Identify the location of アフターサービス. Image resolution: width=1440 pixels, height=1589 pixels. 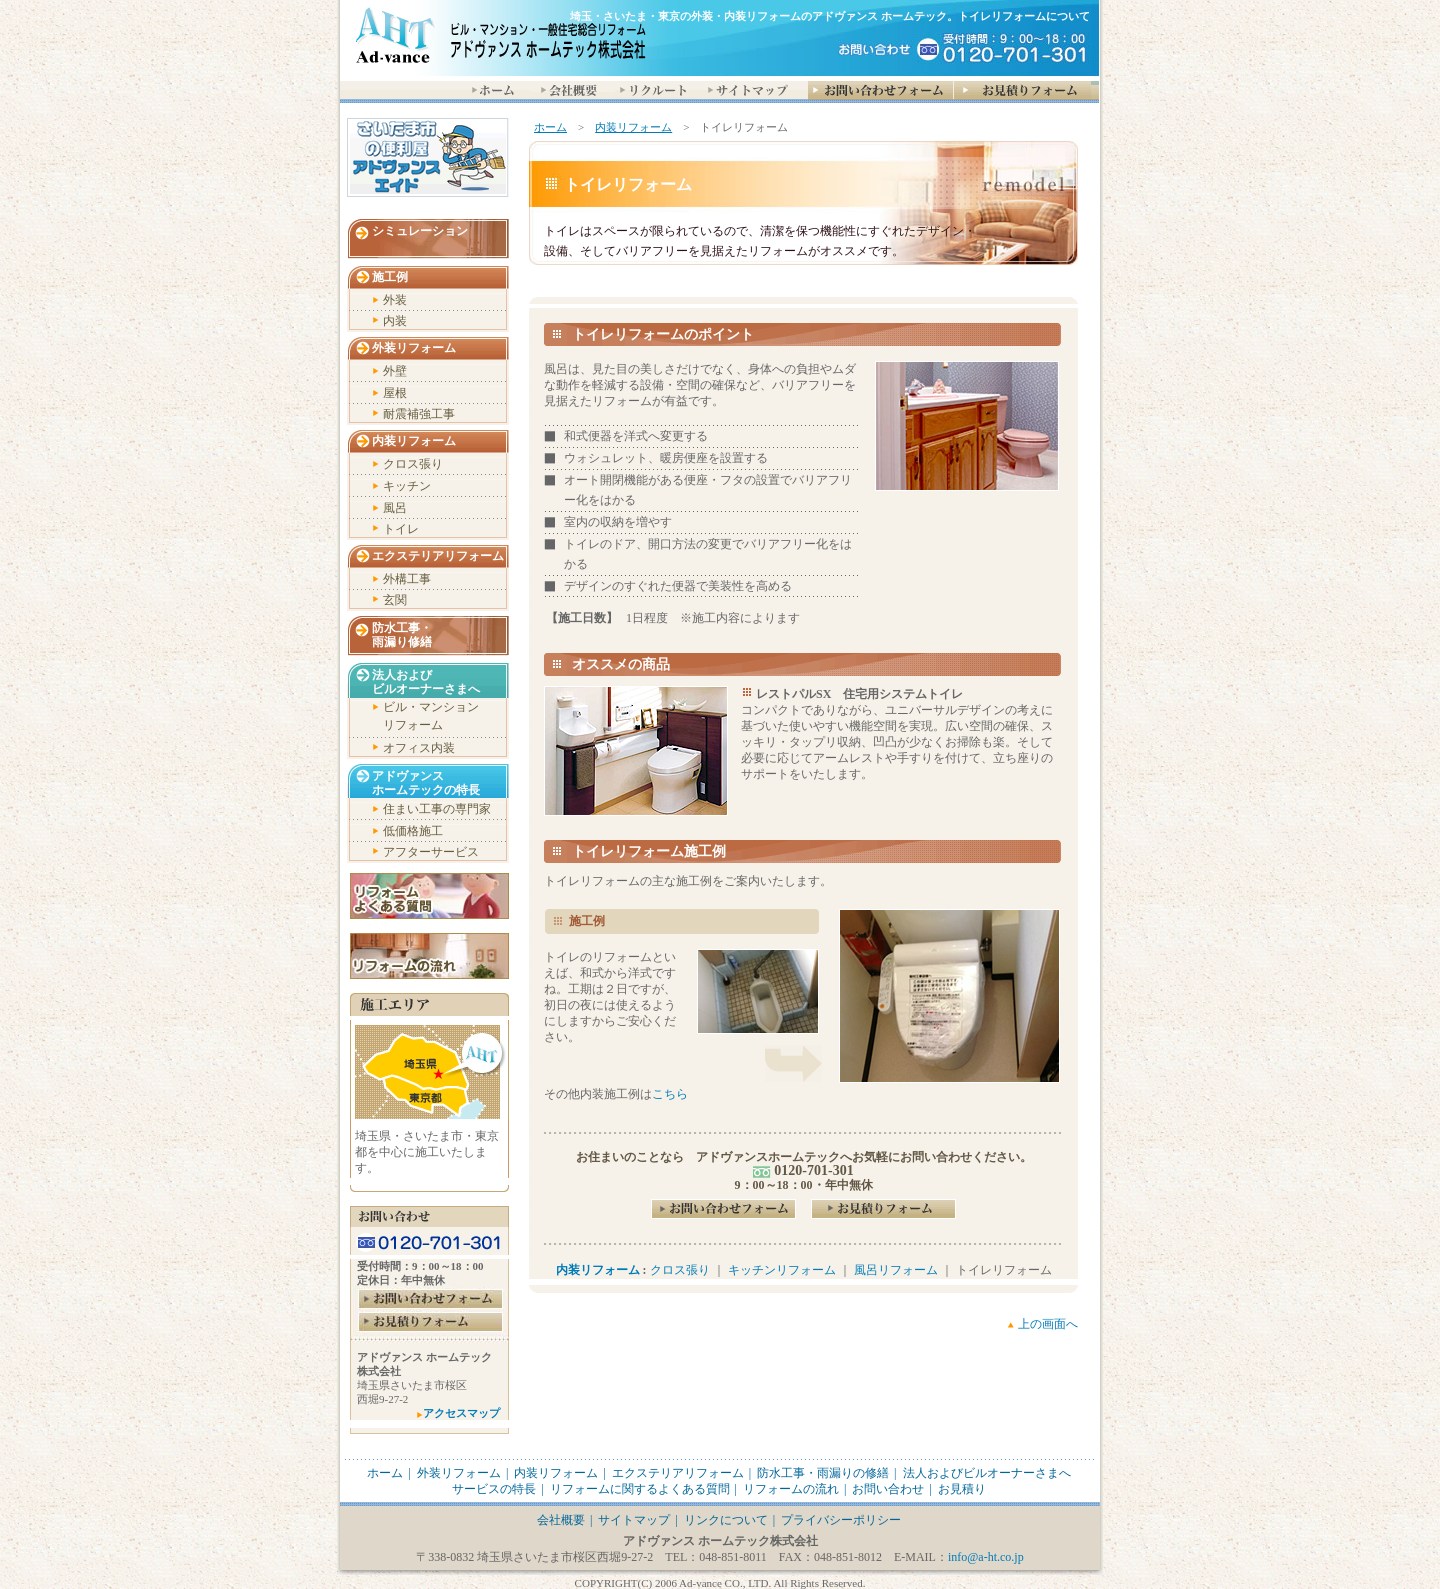
(431, 852).